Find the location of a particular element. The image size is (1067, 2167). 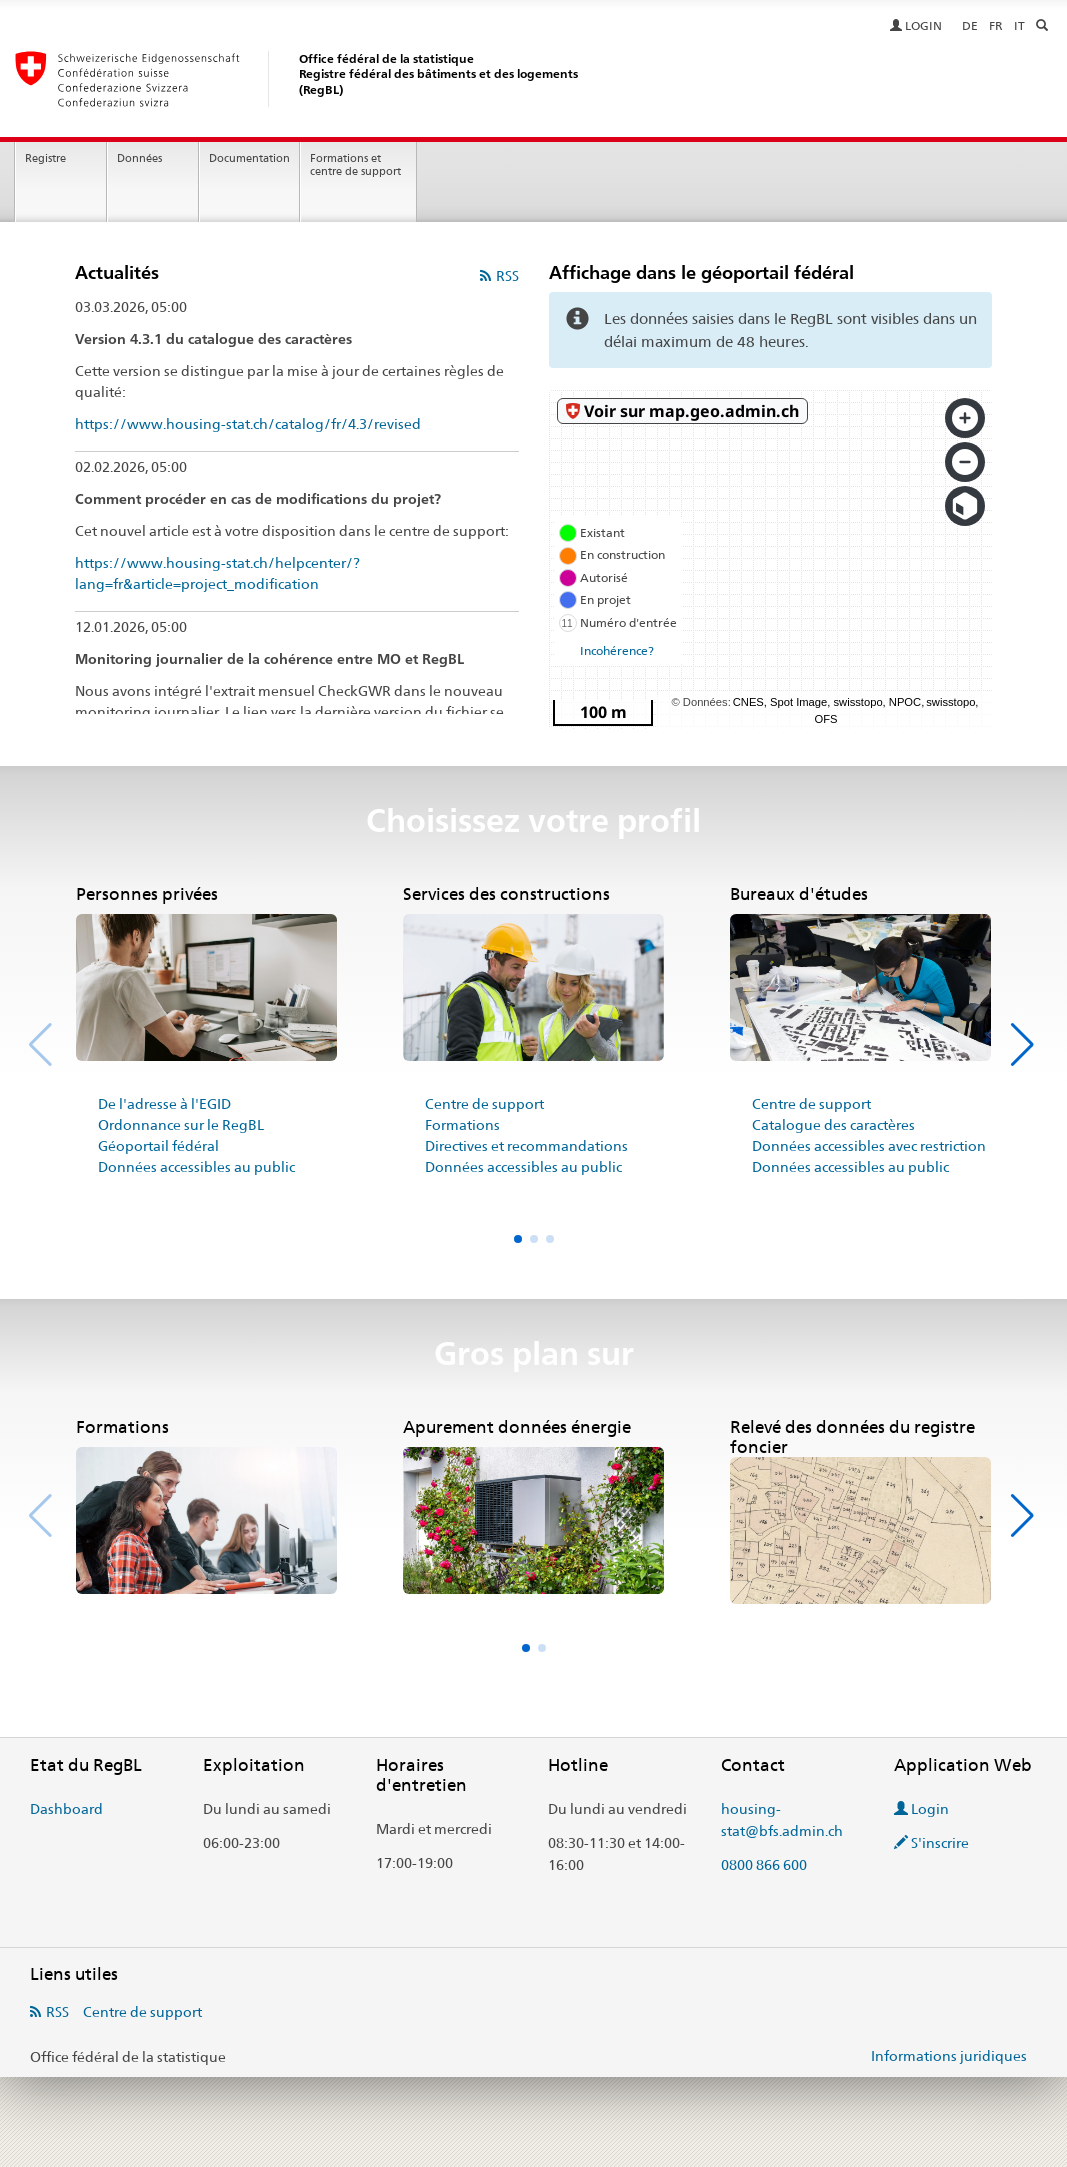

S'inscrire is located at coordinates (931, 1843).